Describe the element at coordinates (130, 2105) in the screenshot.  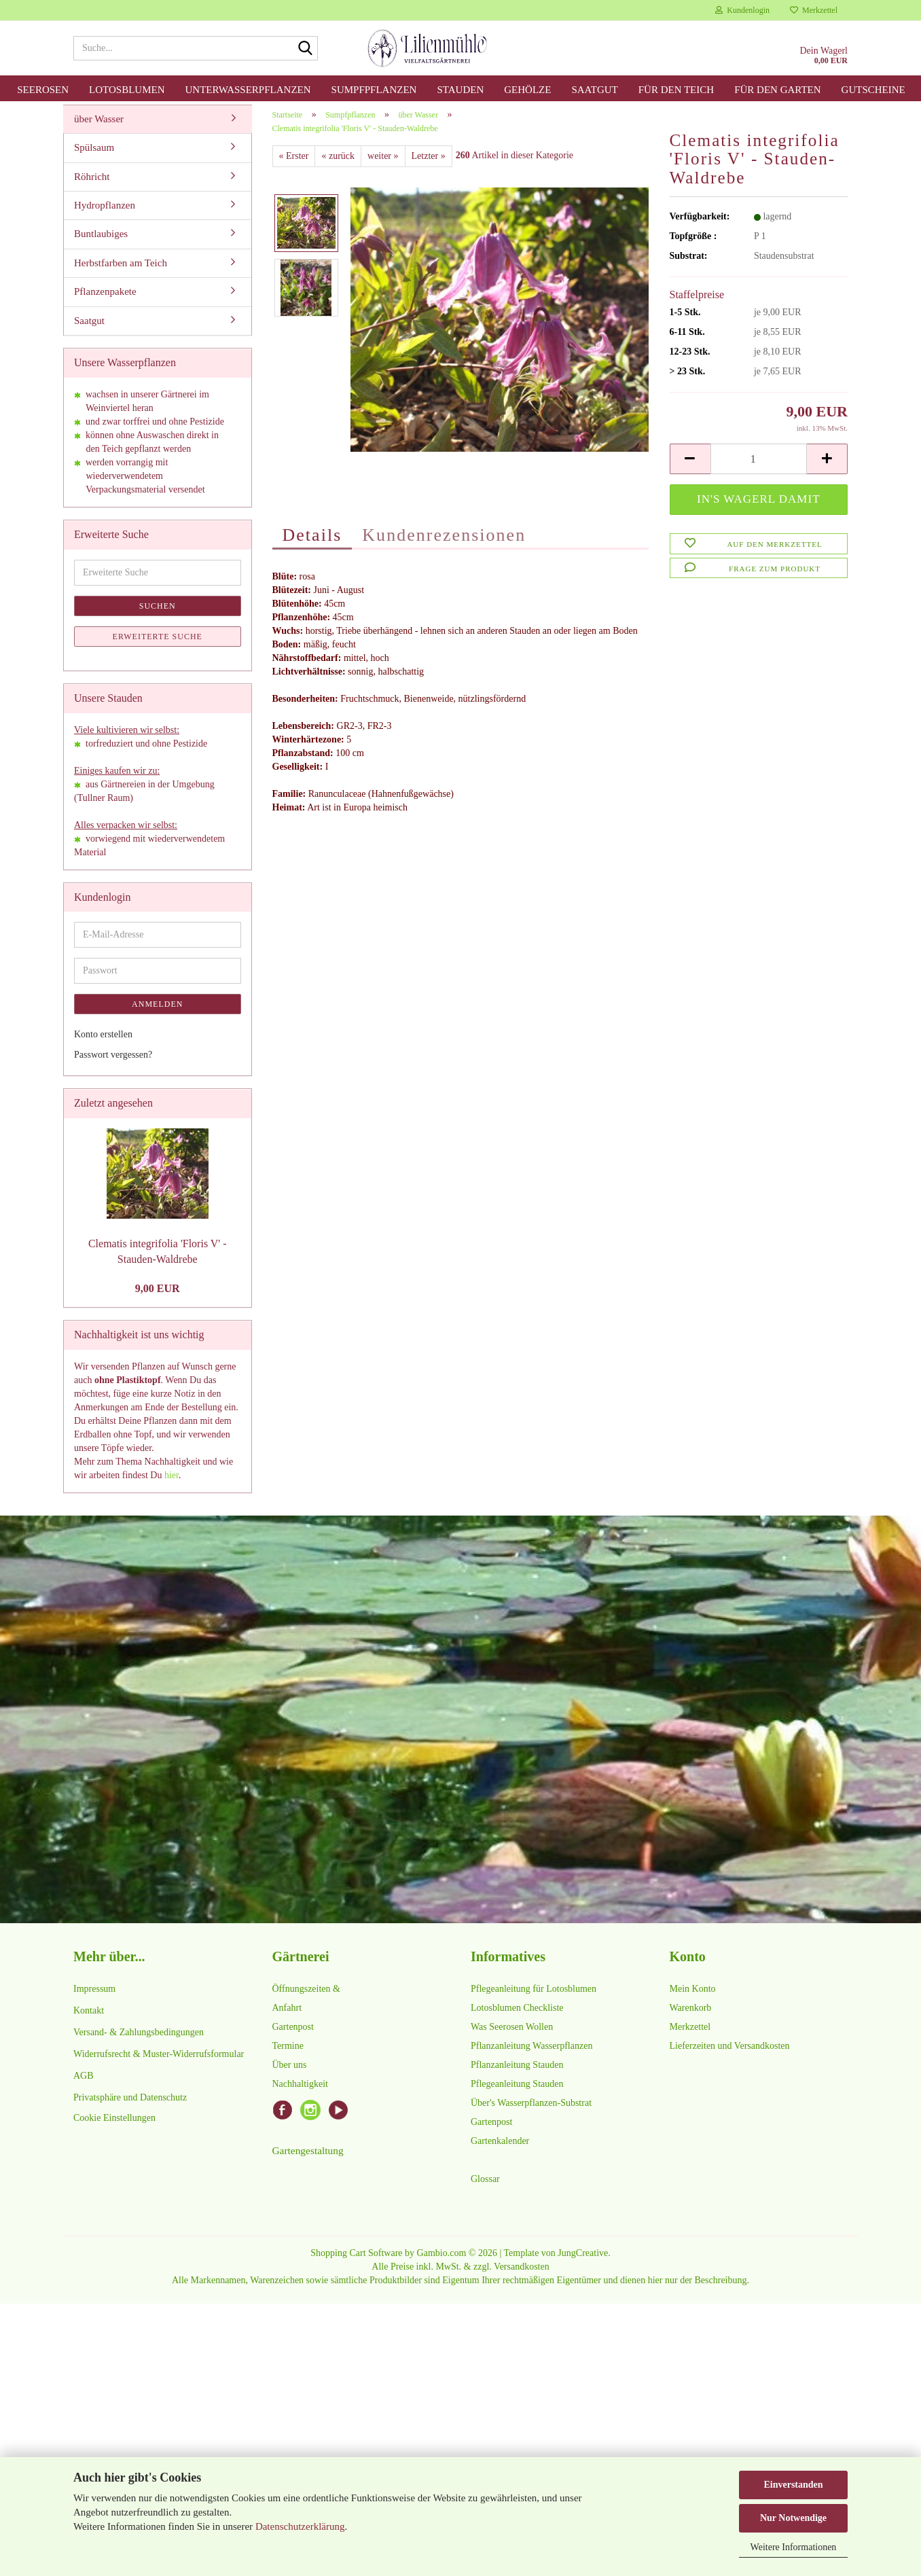
I see `Privatsphäre und Datenschutz` at that location.